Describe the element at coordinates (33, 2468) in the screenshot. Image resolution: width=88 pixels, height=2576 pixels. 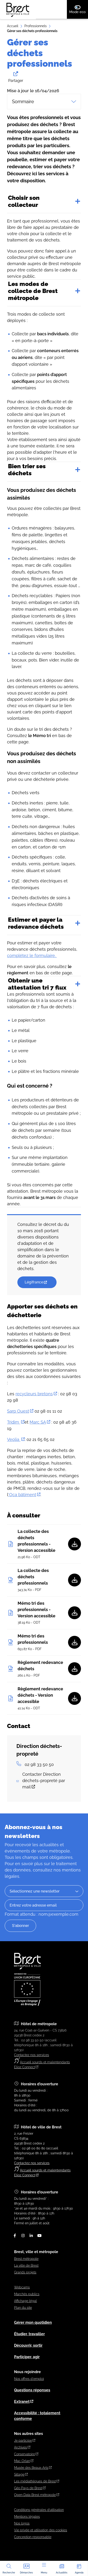
I see `Musée des Beaux-Arts` at that location.